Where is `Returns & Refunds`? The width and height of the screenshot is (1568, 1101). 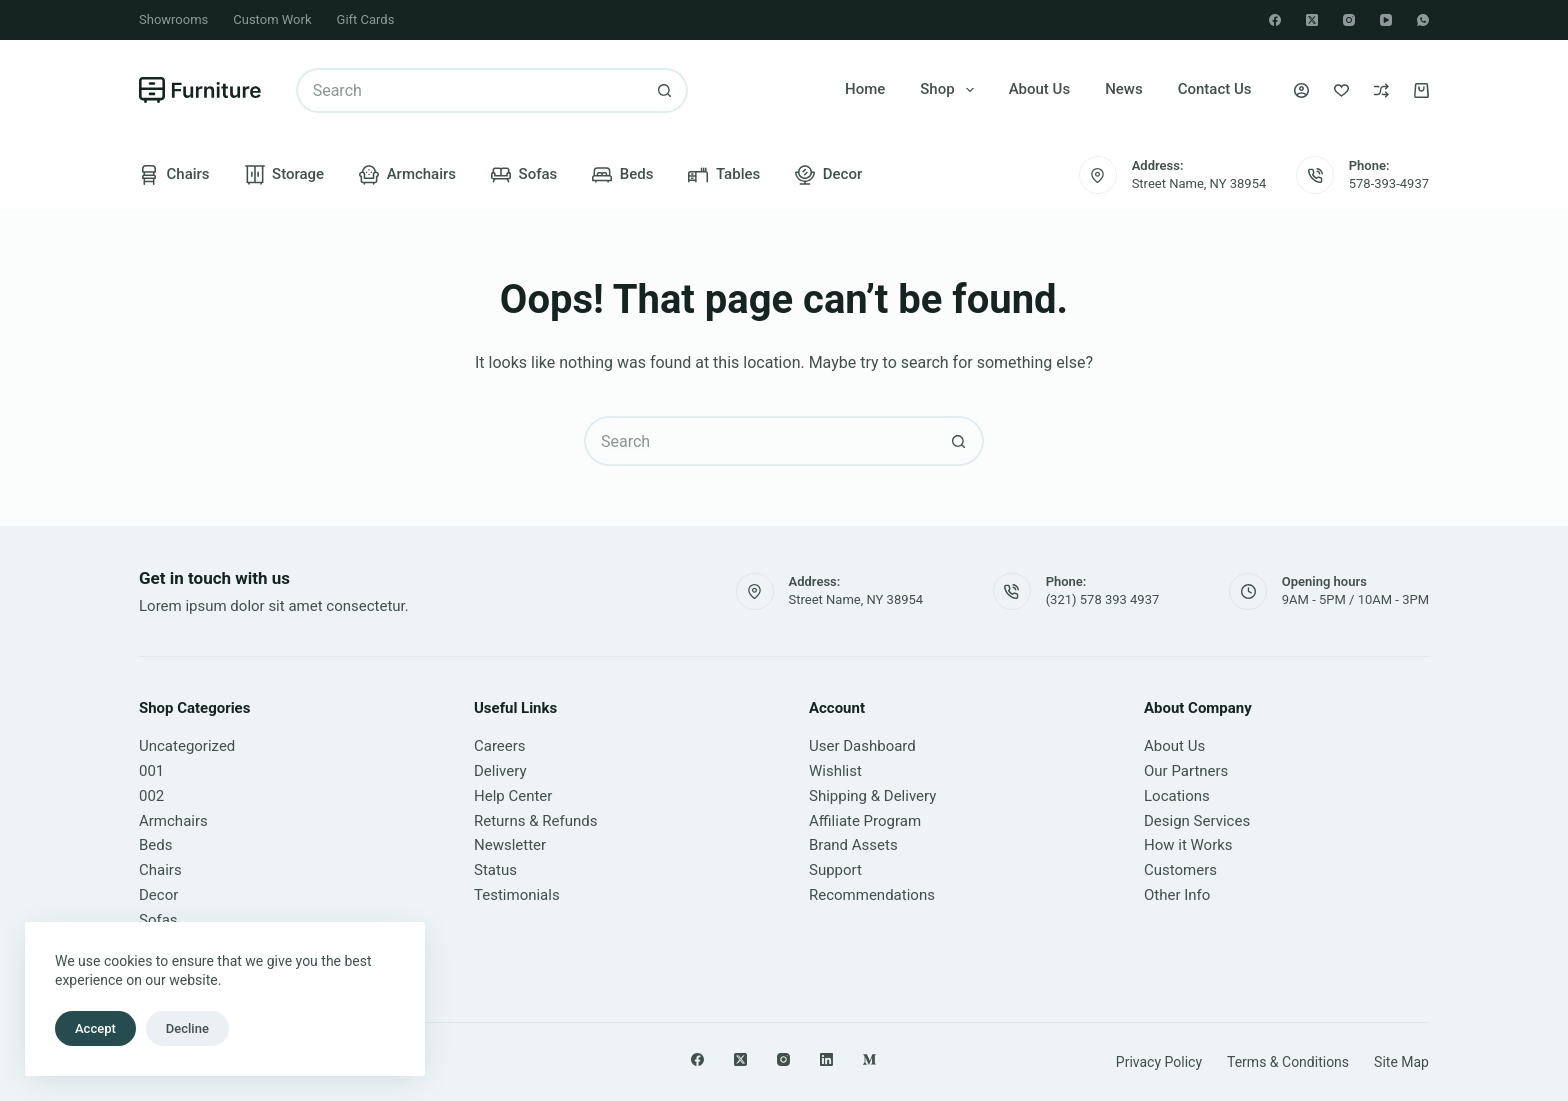 Returns & Refunds is located at coordinates (535, 821).